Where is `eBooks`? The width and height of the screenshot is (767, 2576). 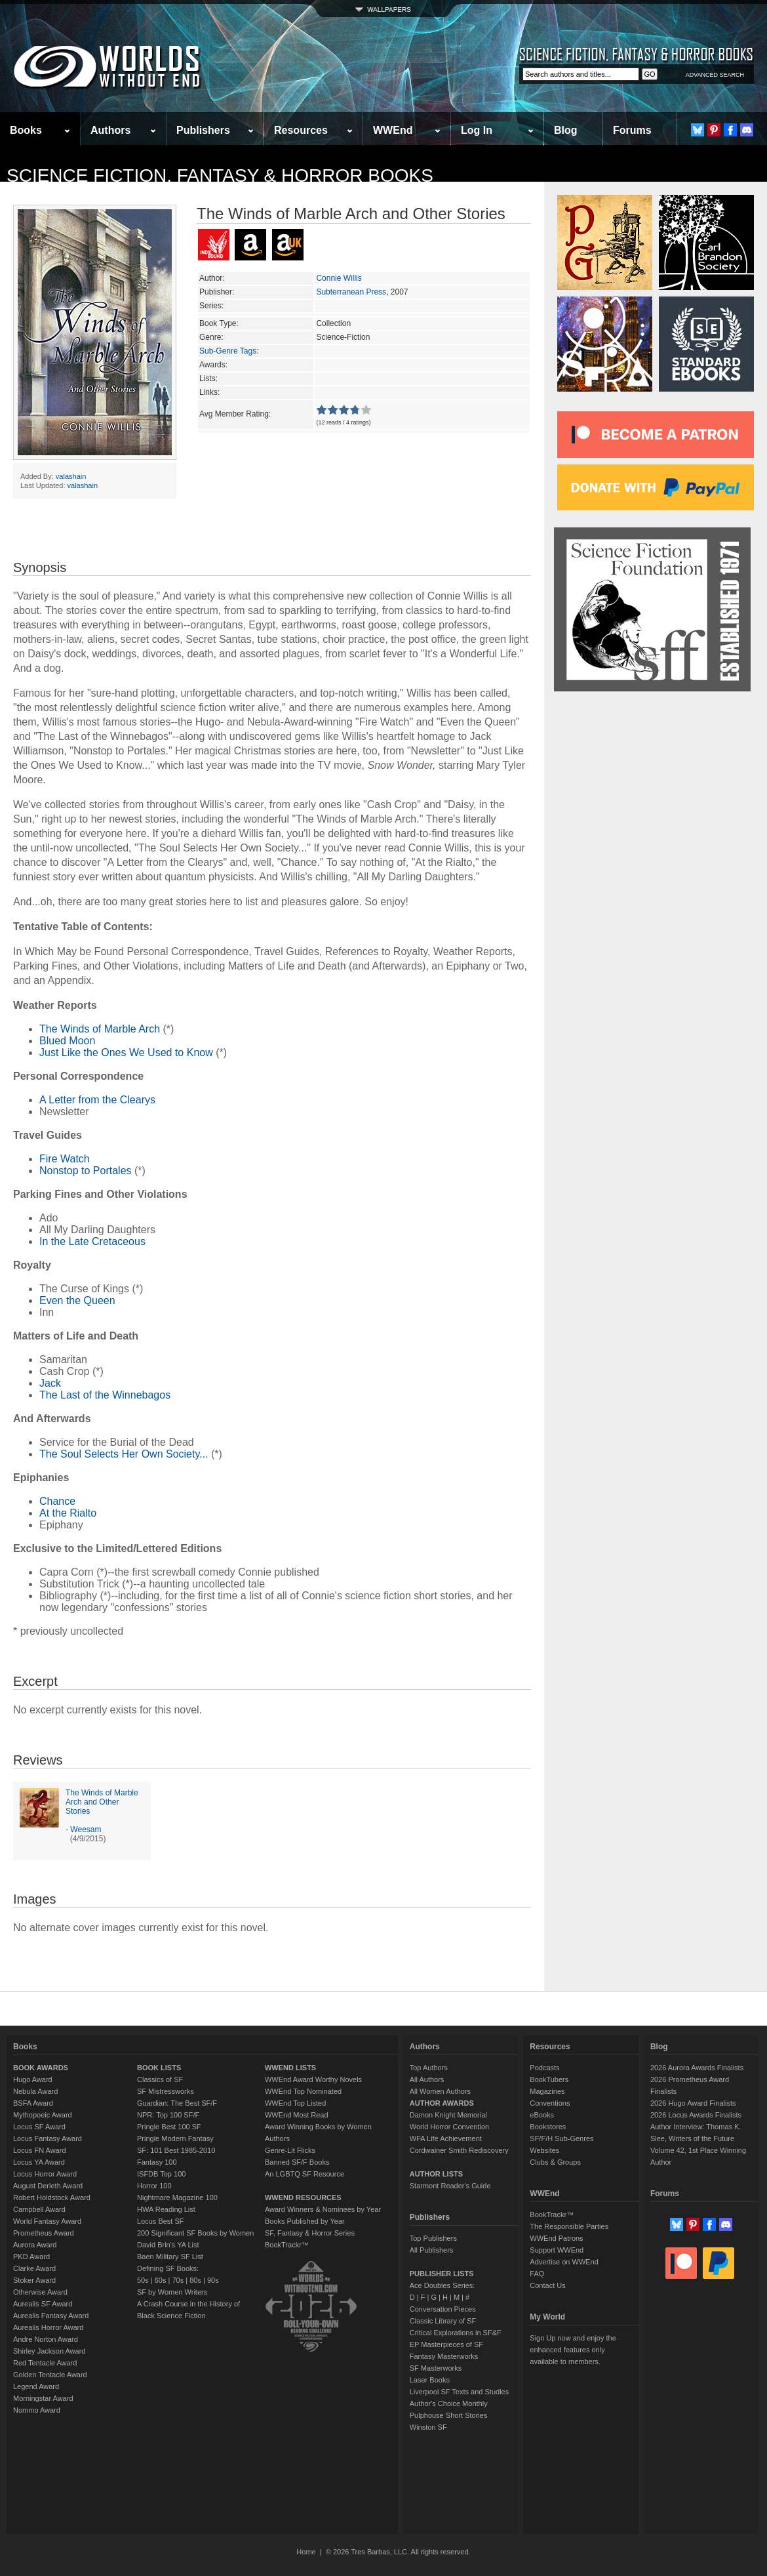 eBooks is located at coordinates (542, 2115).